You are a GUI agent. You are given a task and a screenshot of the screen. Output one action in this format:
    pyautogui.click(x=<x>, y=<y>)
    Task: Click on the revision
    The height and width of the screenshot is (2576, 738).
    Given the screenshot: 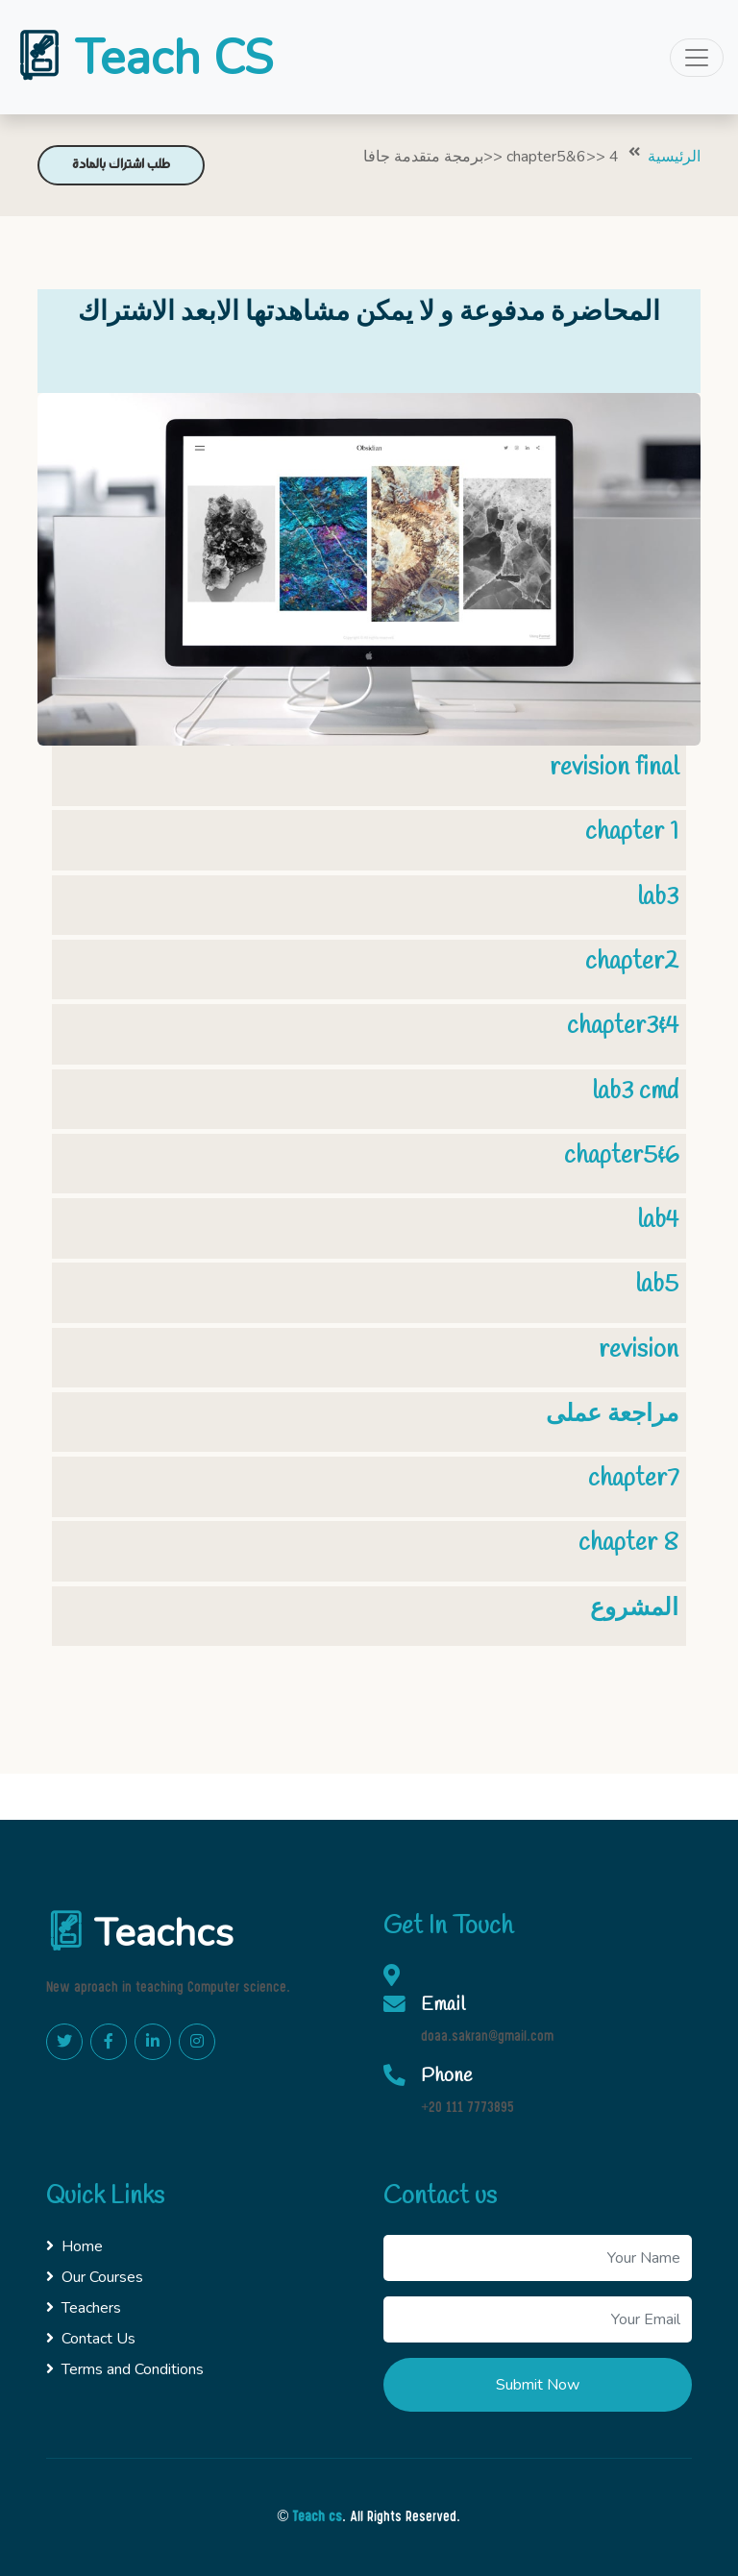 What is the action you would take?
    pyautogui.click(x=638, y=1350)
    